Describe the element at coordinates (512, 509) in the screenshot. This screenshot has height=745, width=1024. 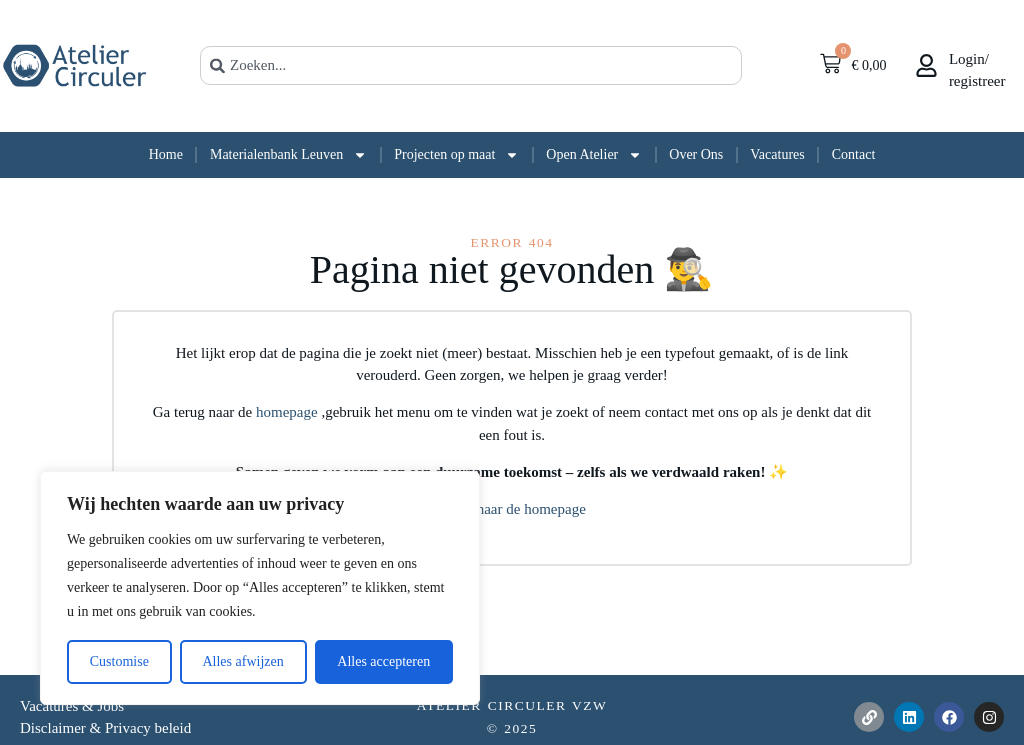
I see `Terug naar de homepage` at that location.